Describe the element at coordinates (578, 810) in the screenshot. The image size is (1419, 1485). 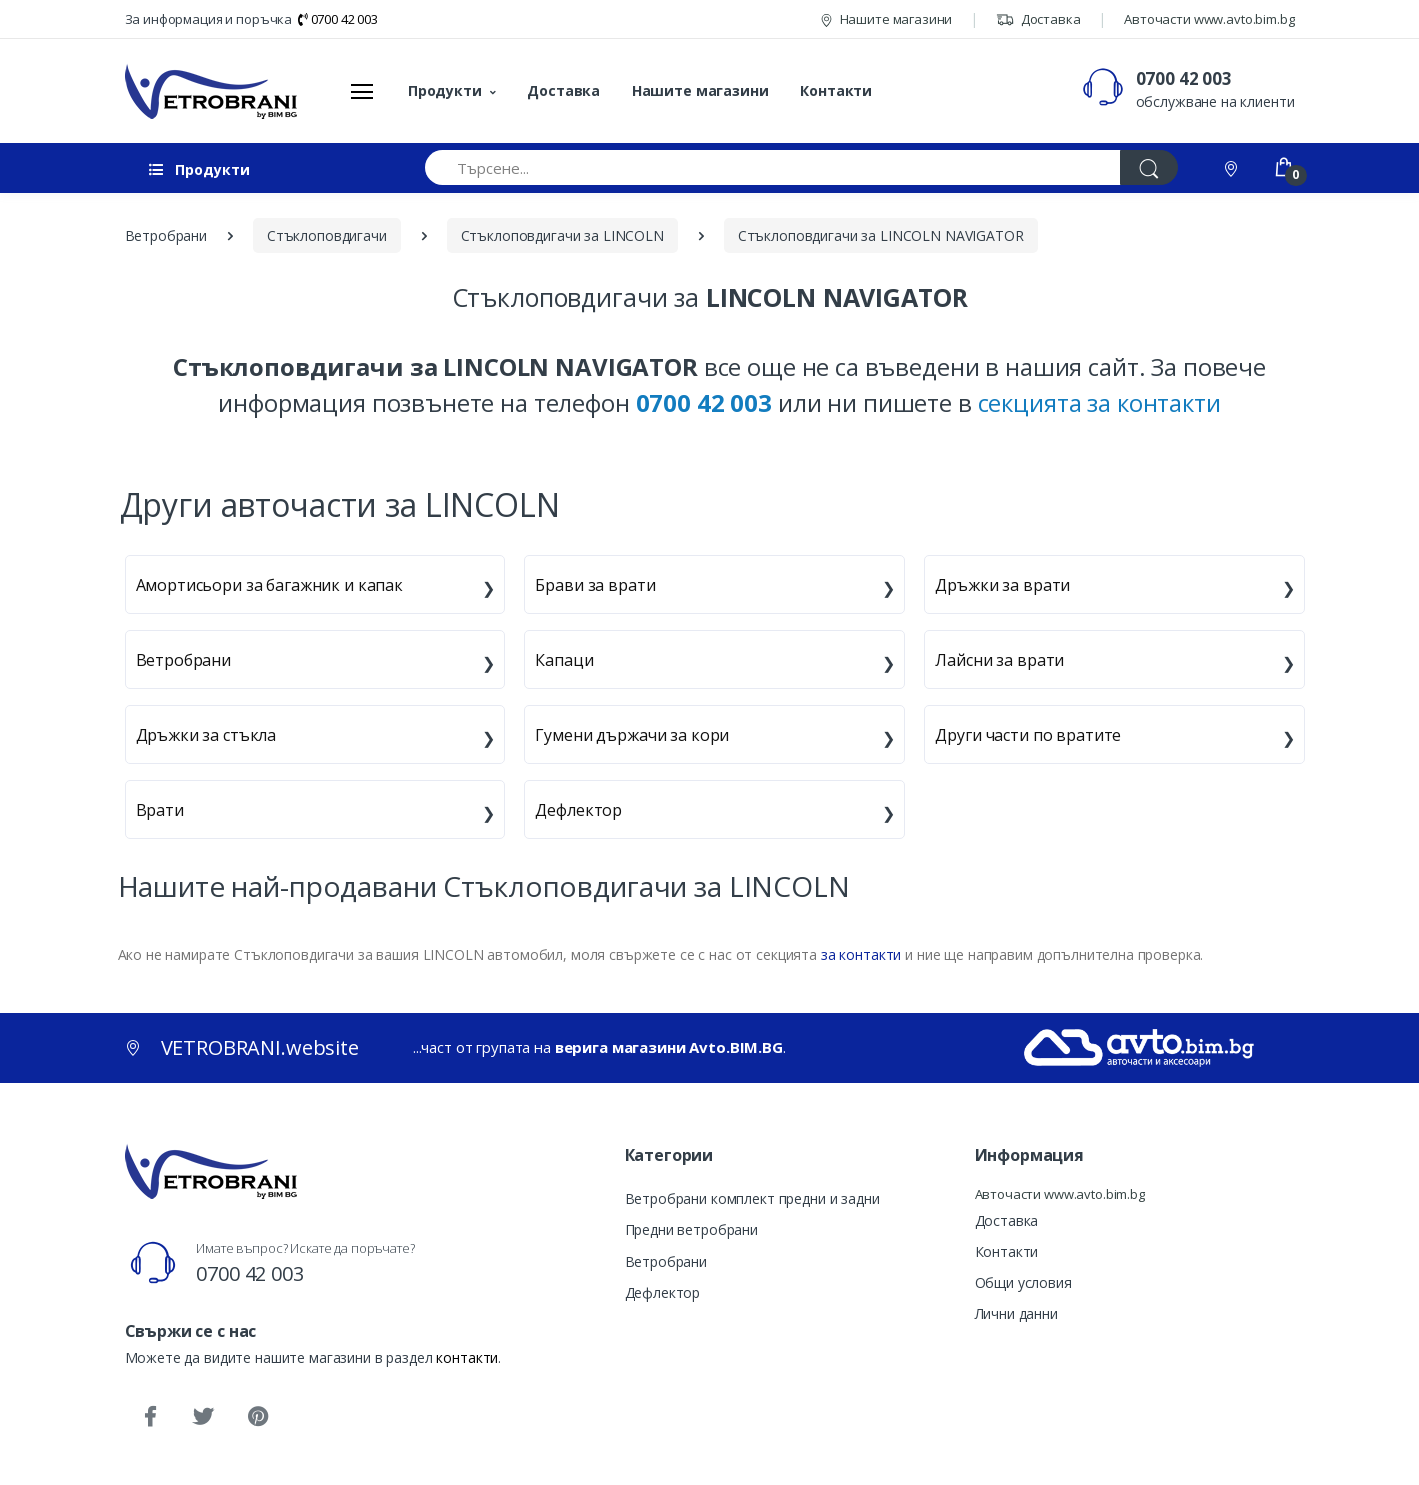
I see `Дефлектор` at that location.